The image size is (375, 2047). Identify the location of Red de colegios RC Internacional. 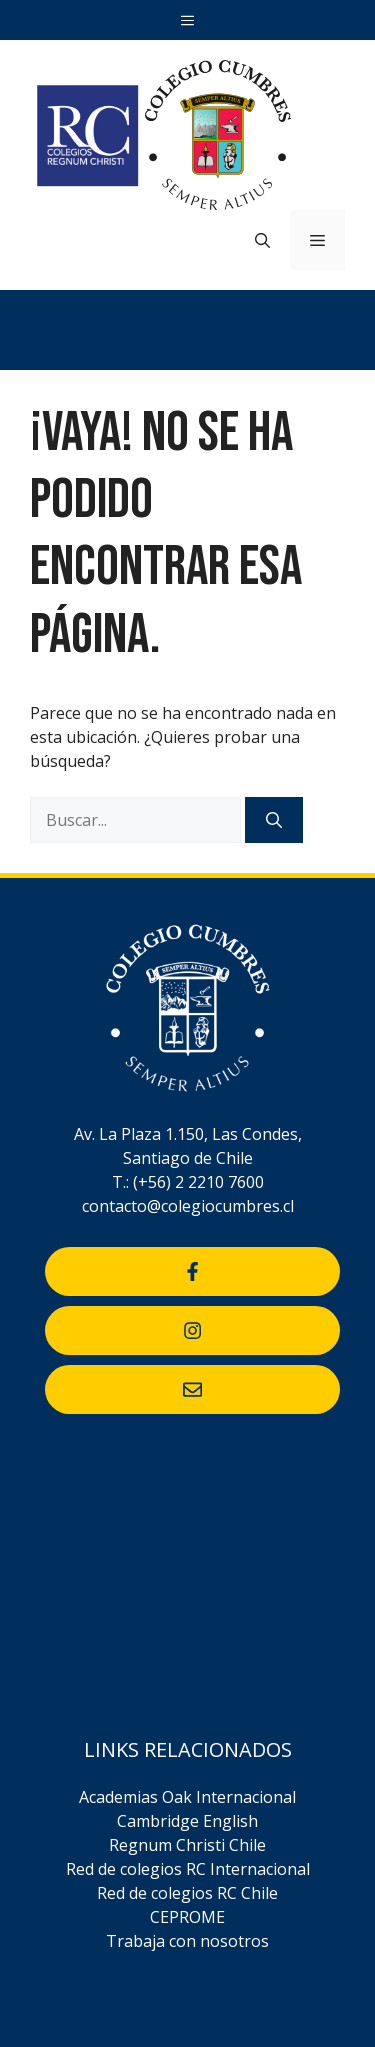
(188, 1869).